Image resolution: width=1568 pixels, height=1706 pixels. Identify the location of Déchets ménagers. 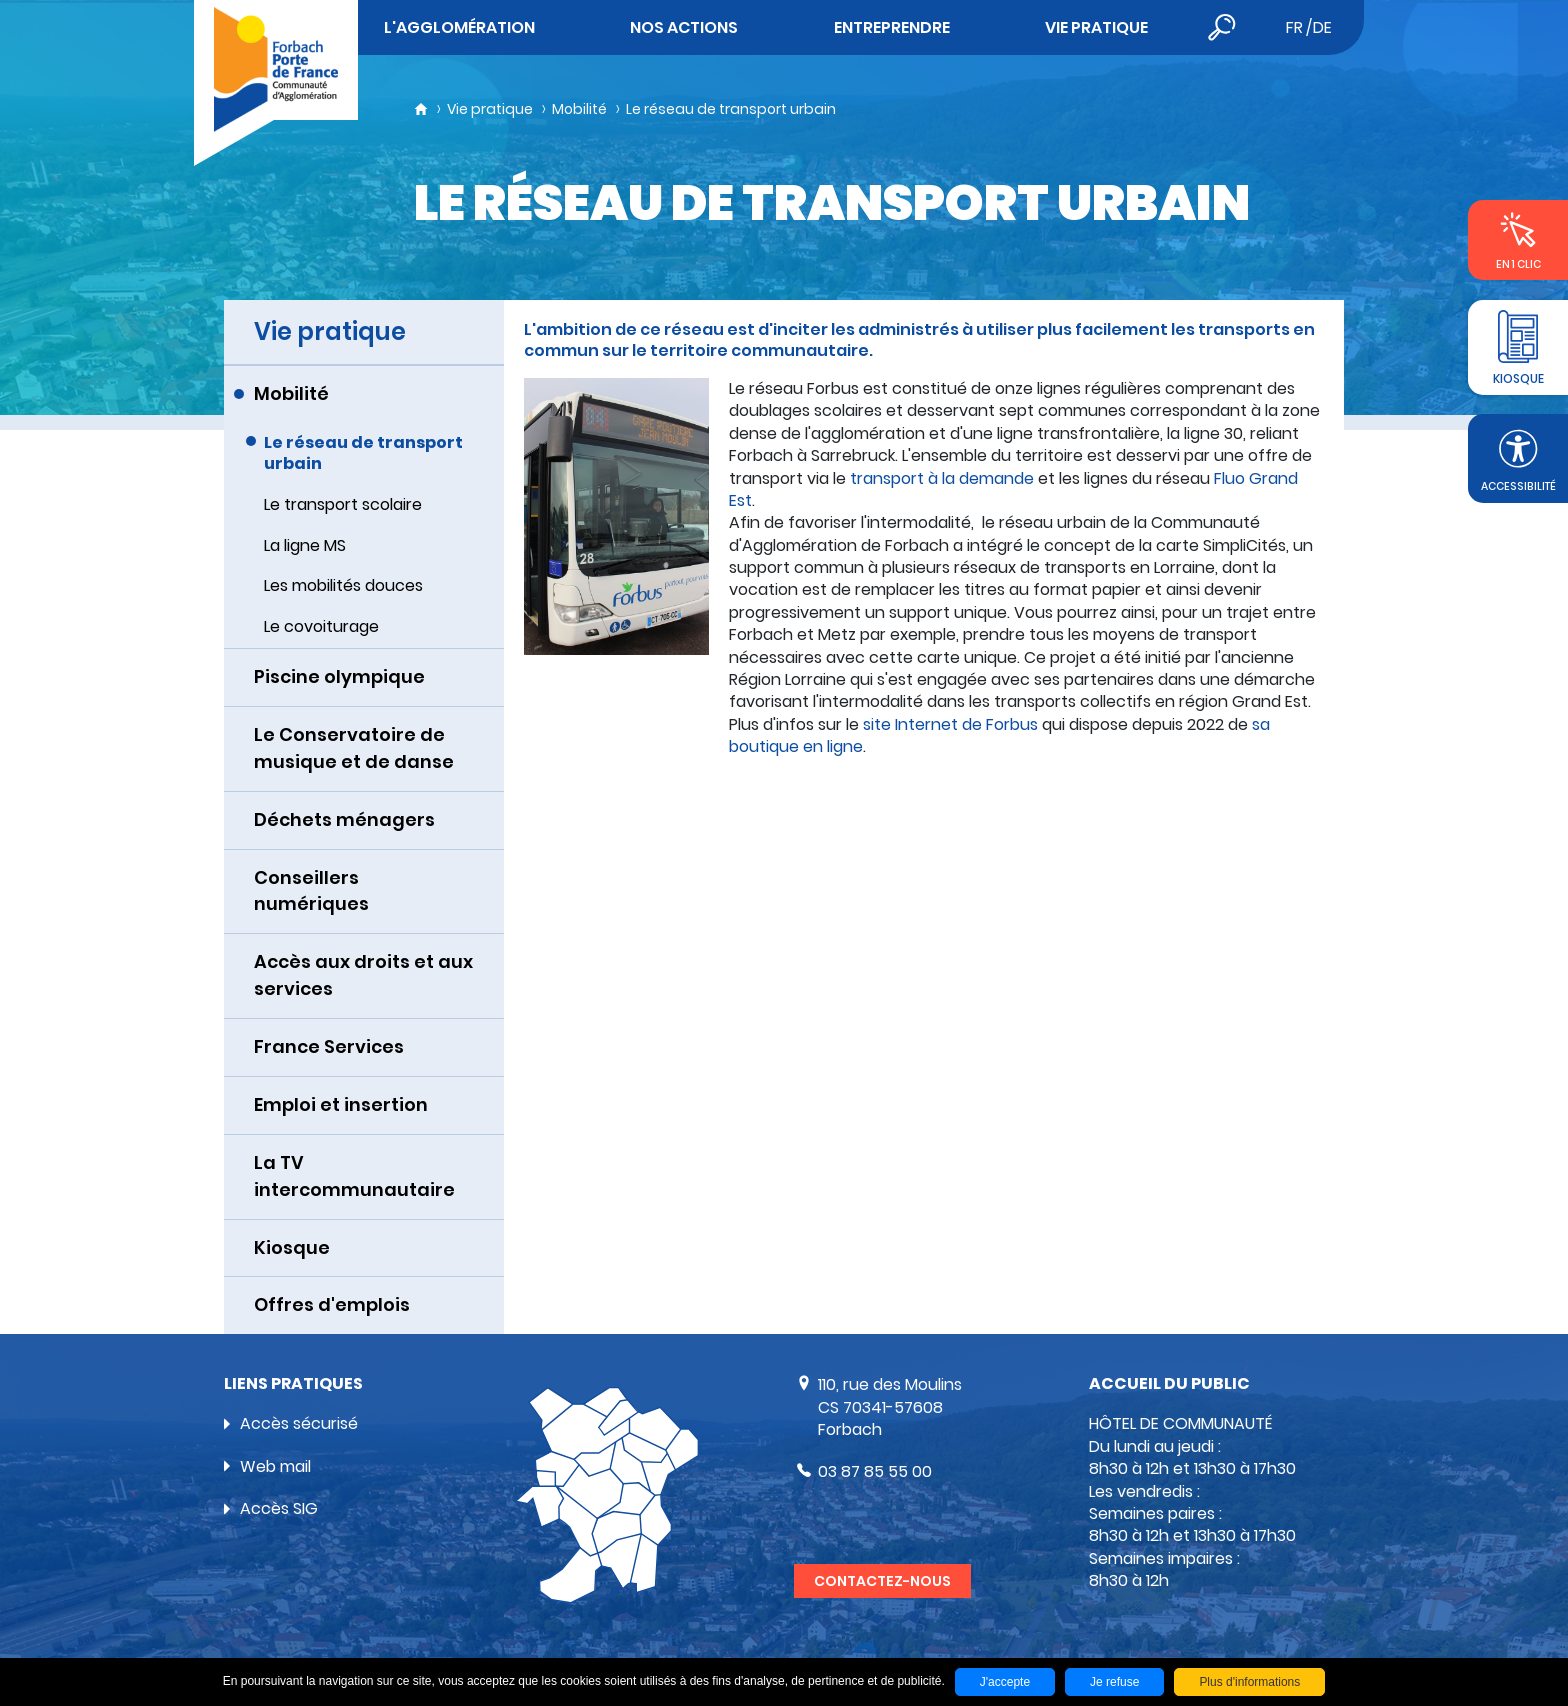
(344, 819).